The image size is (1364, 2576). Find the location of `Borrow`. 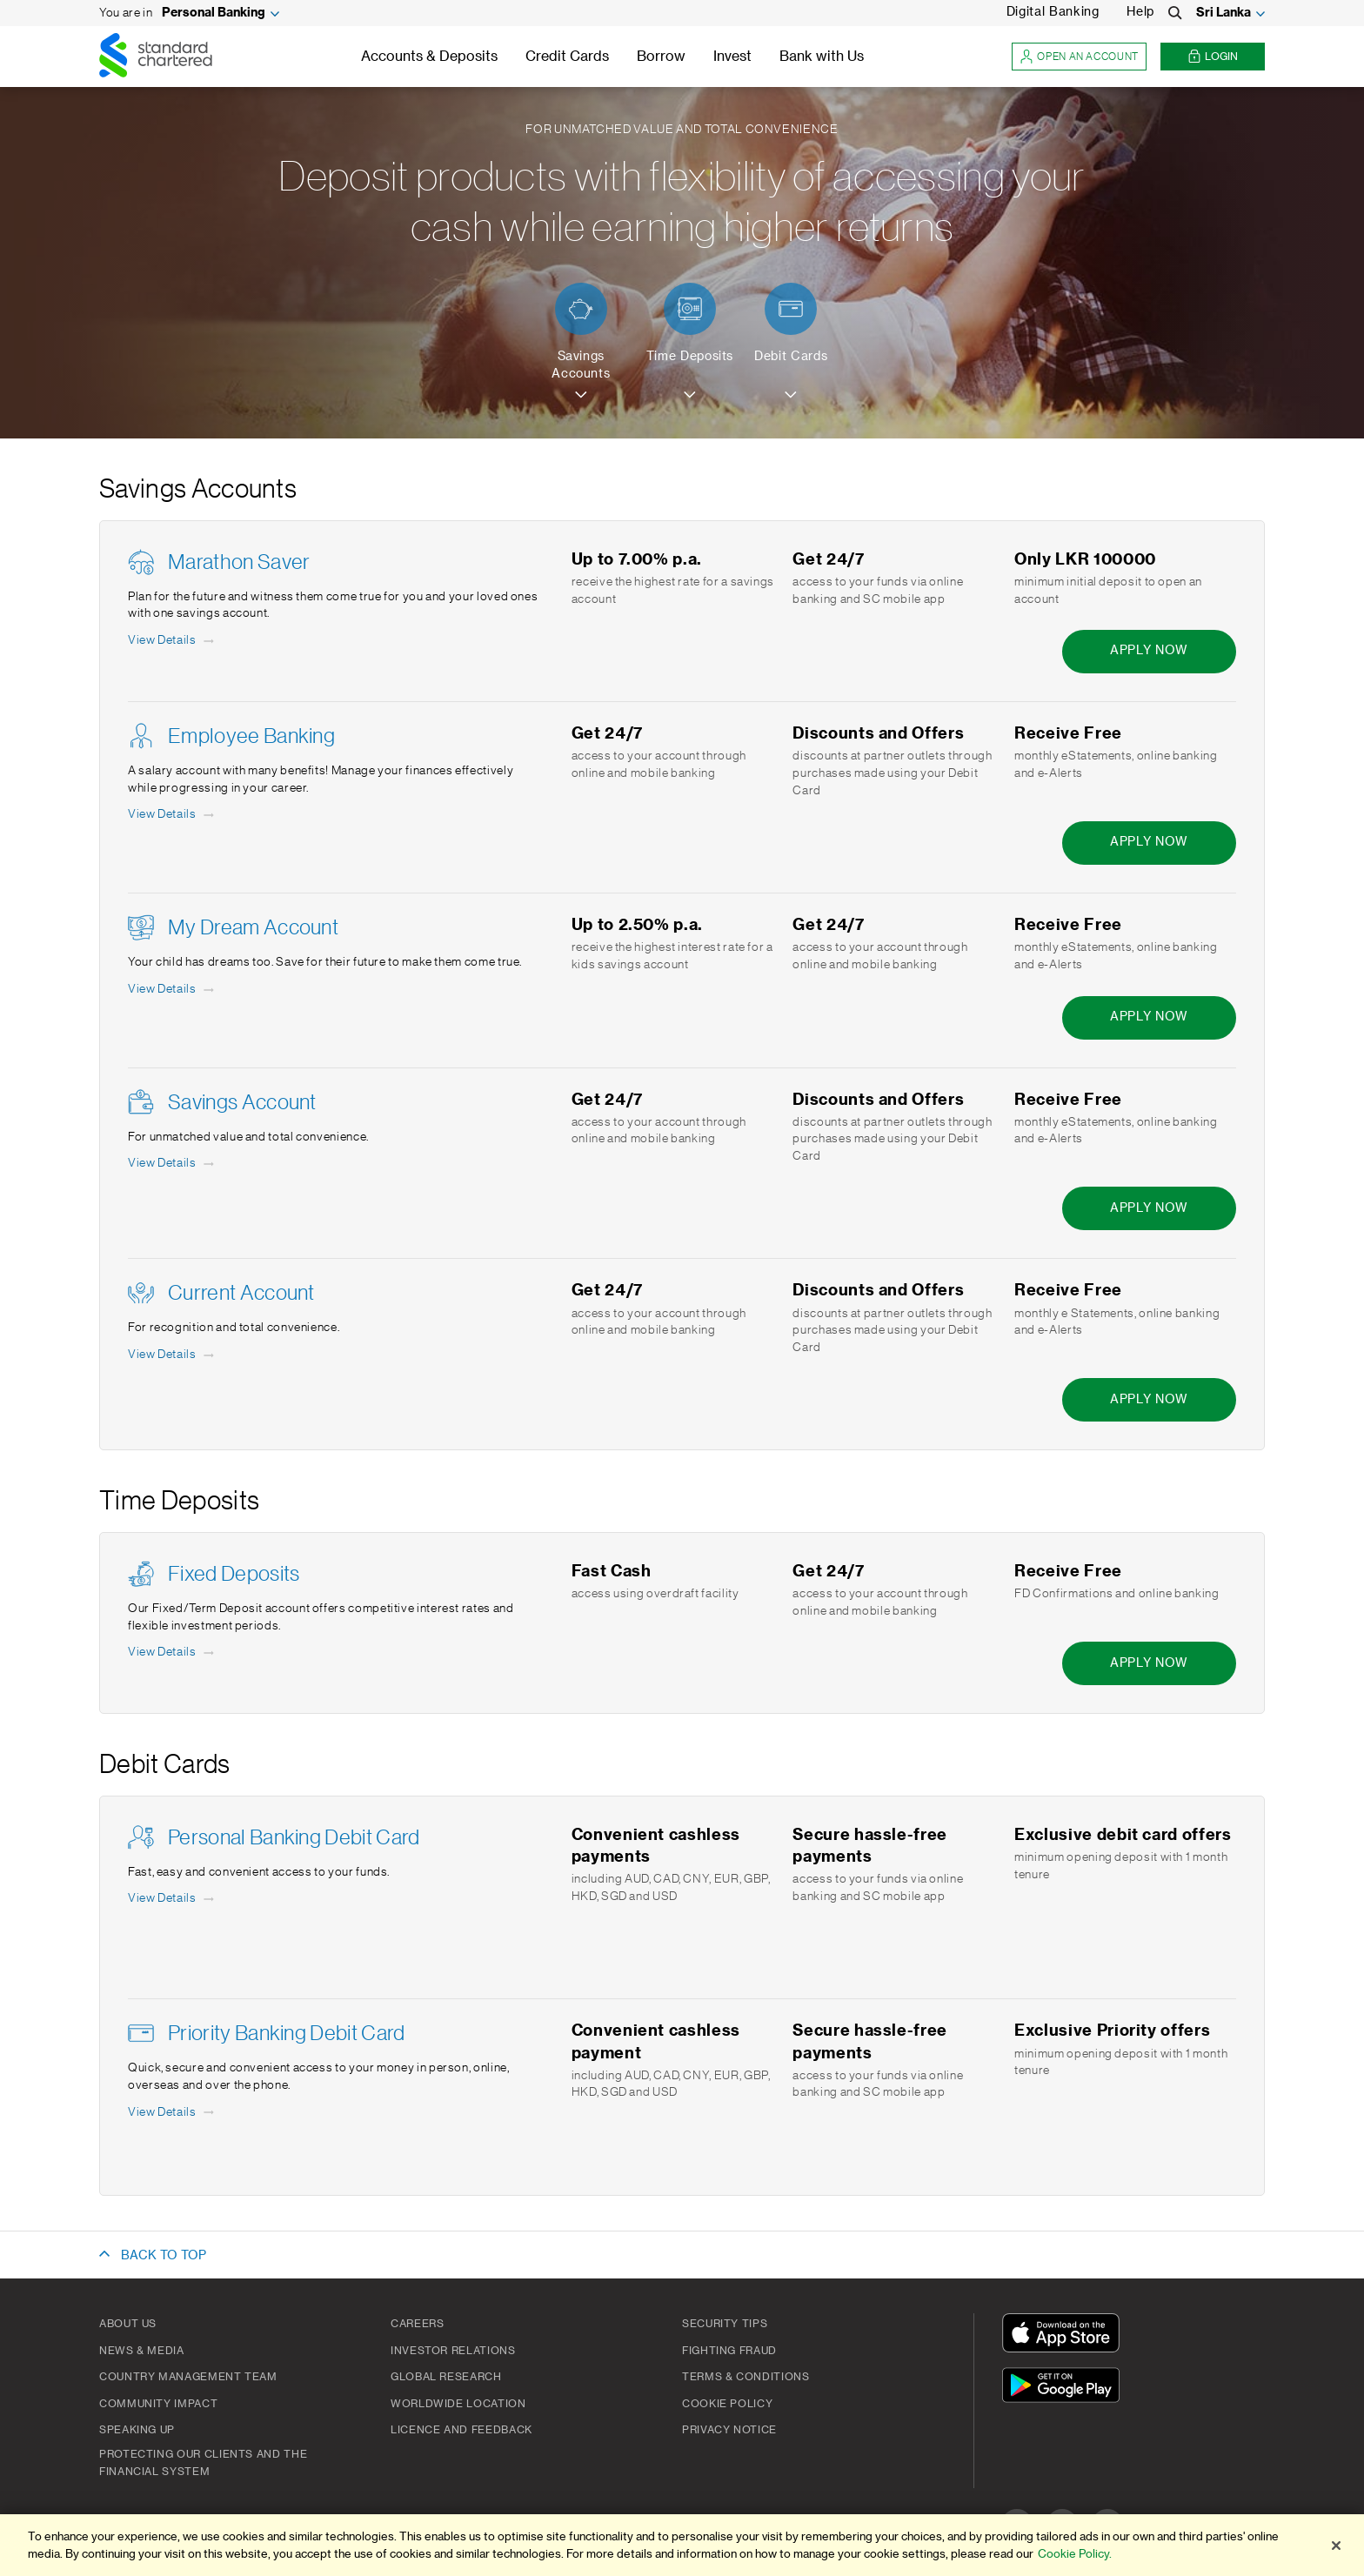

Borrow is located at coordinates (661, 57).